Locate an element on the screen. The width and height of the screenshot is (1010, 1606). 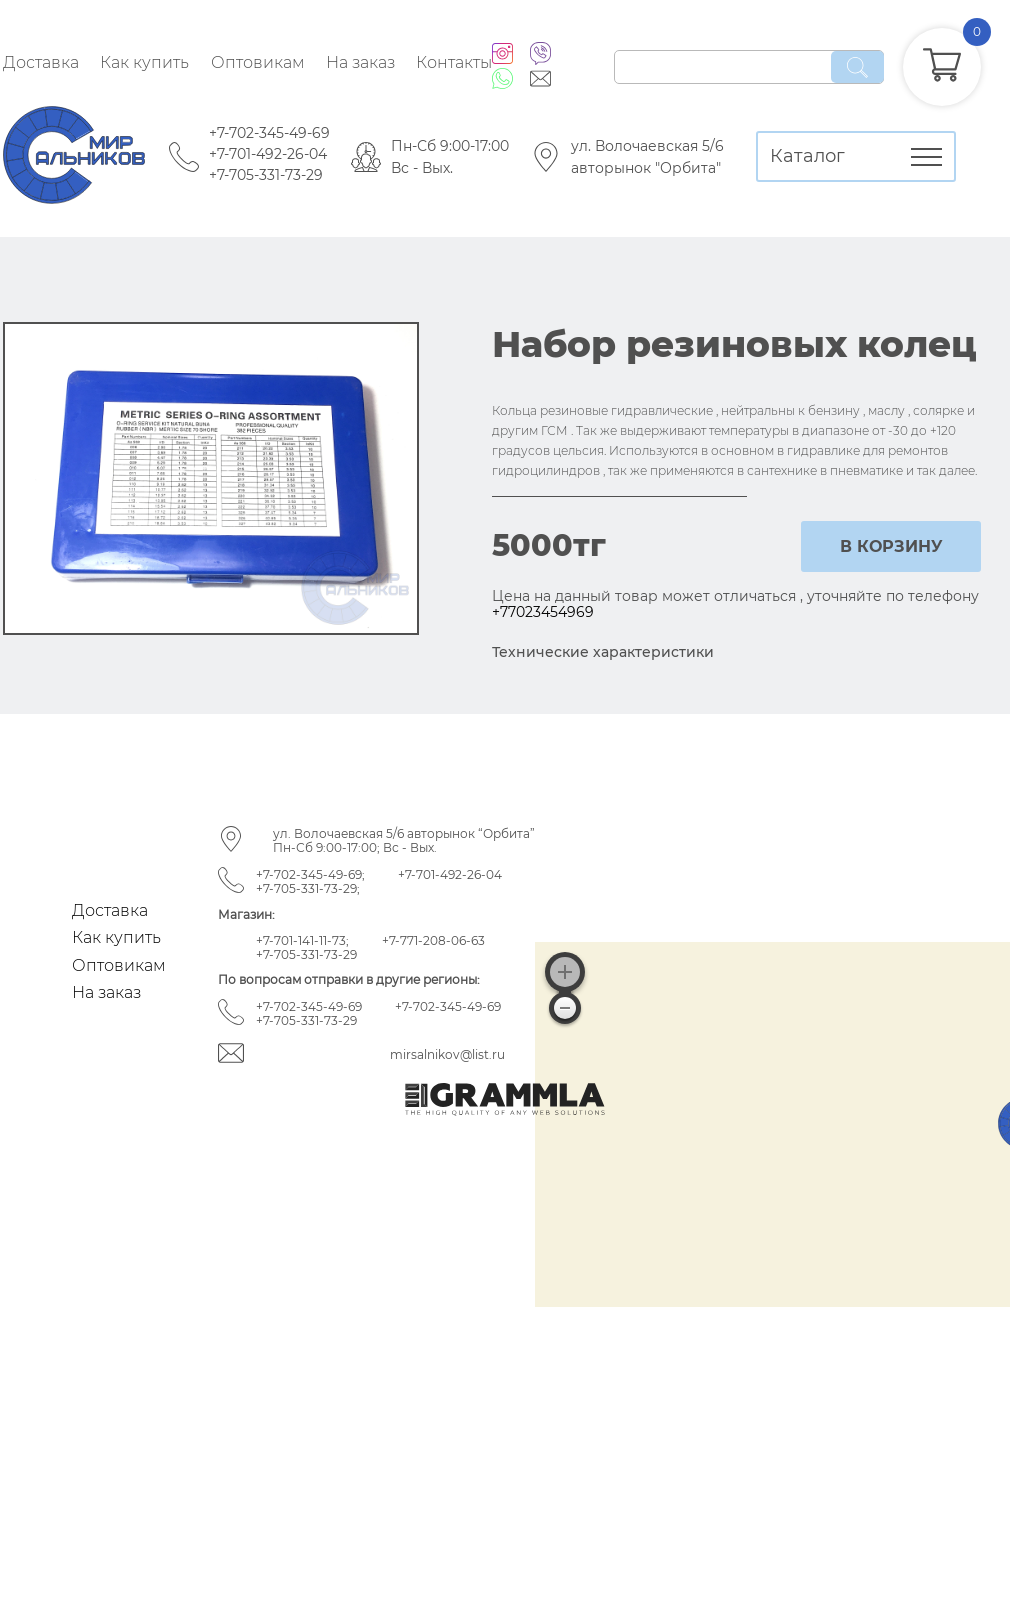
+7-771-208-06-63 is located at coordinates (433, 940).